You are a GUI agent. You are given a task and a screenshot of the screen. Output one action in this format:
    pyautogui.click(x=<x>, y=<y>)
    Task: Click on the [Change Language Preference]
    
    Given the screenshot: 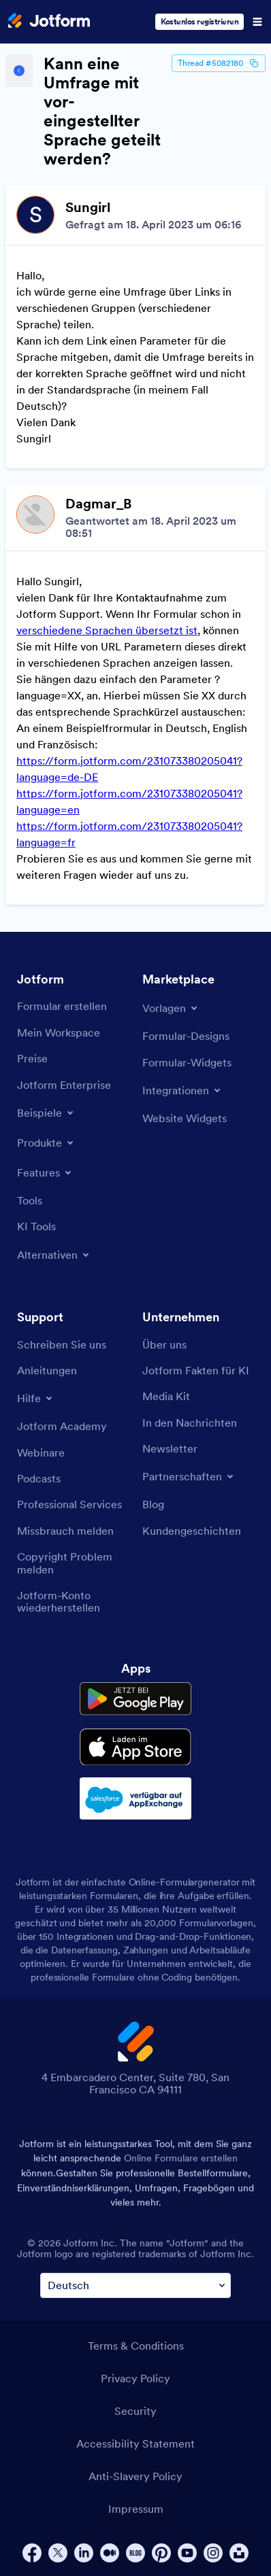 What is the action you would take?
    pyautogui.click(x=135, y=2285)
    